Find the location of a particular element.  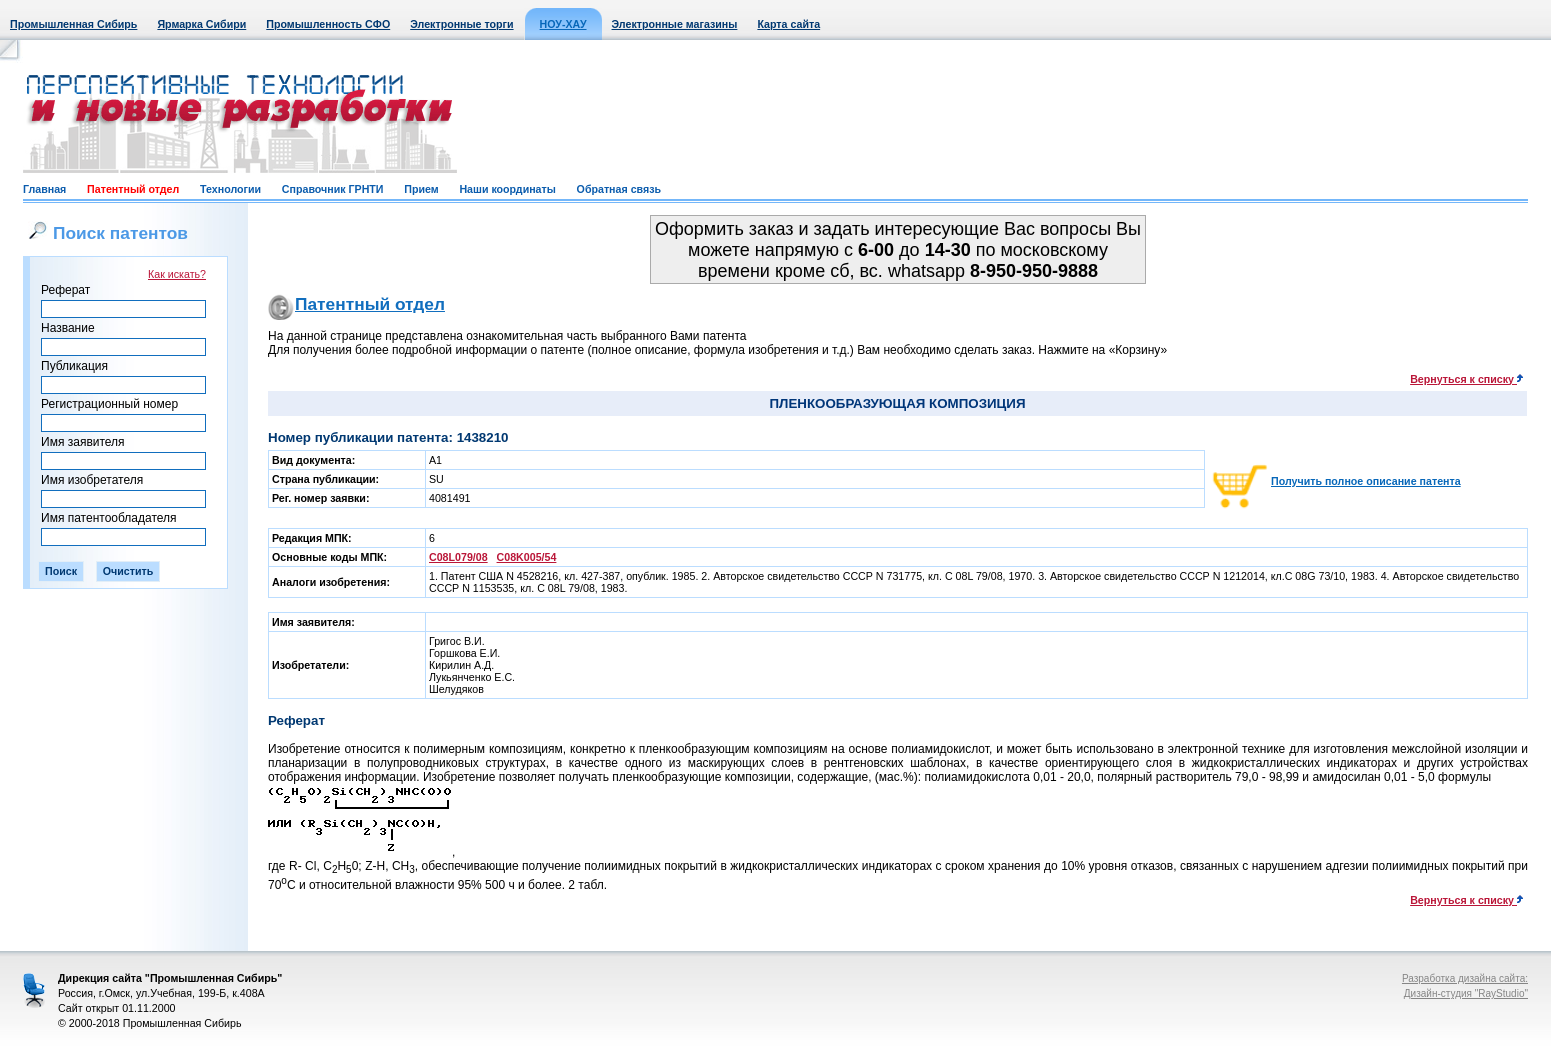

Карта сайта is located at coordinates (788, 24).